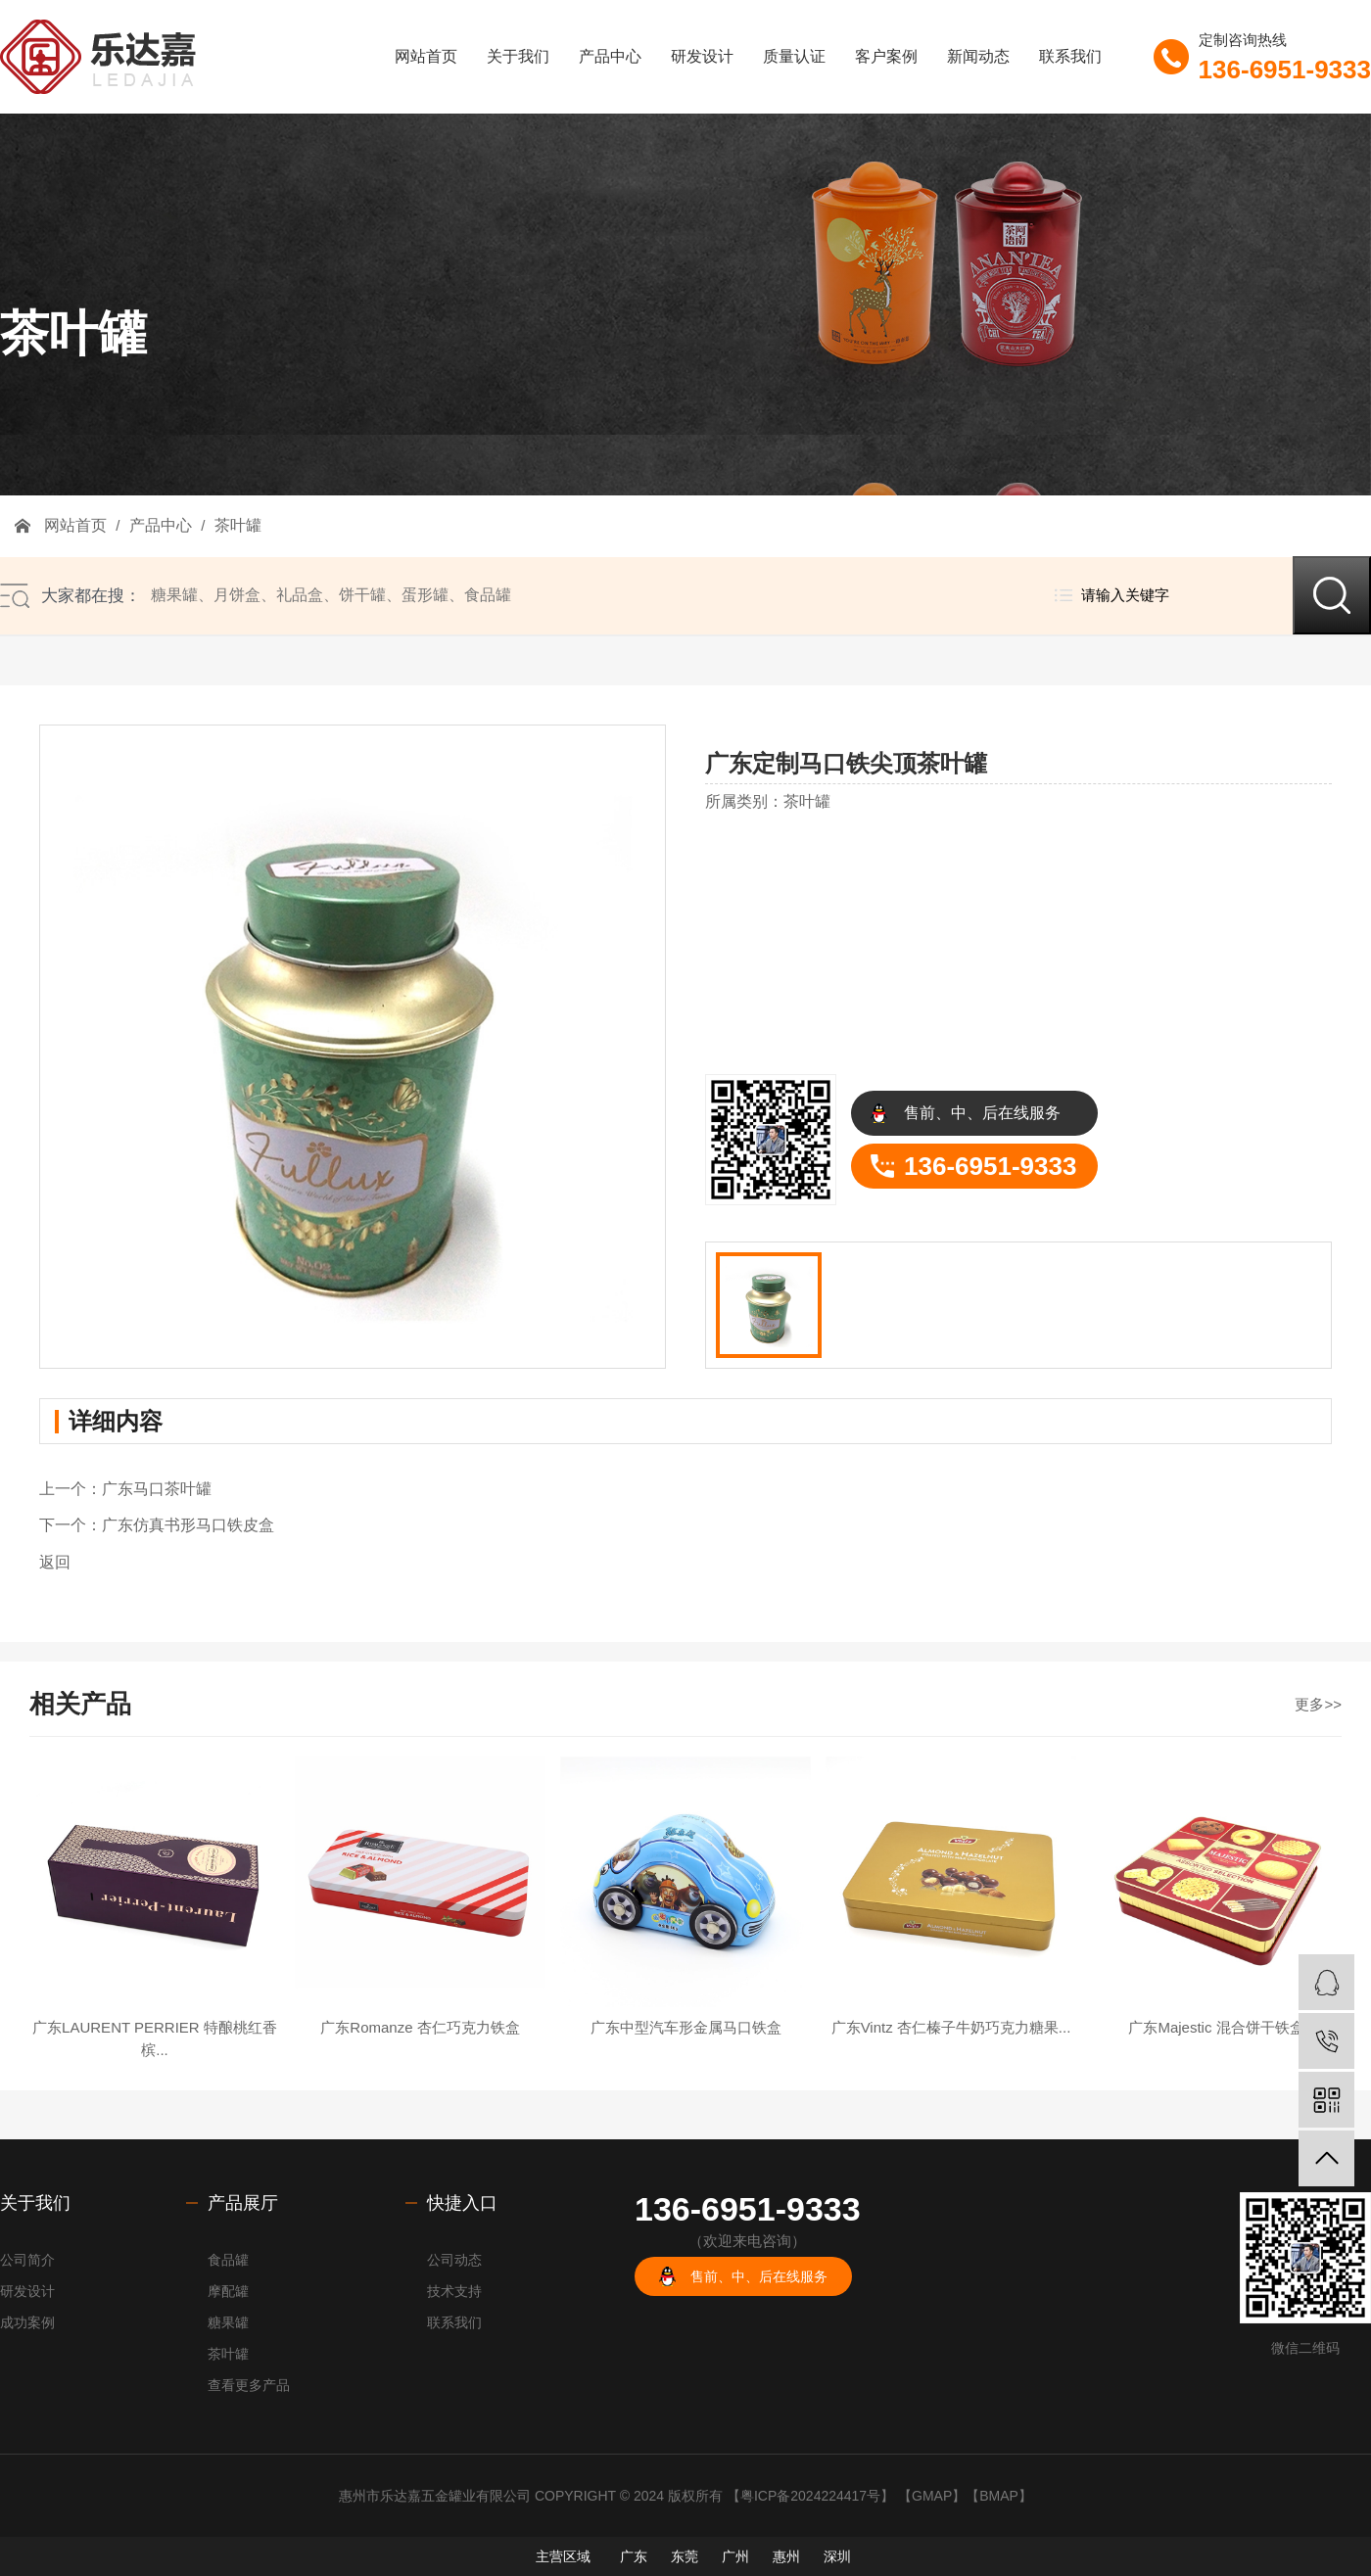 The height and width of the screenshot is (2576, 1371). Describe the element at coordinates (236, 595) in the screenshot. I see `月饼盒` at that location.